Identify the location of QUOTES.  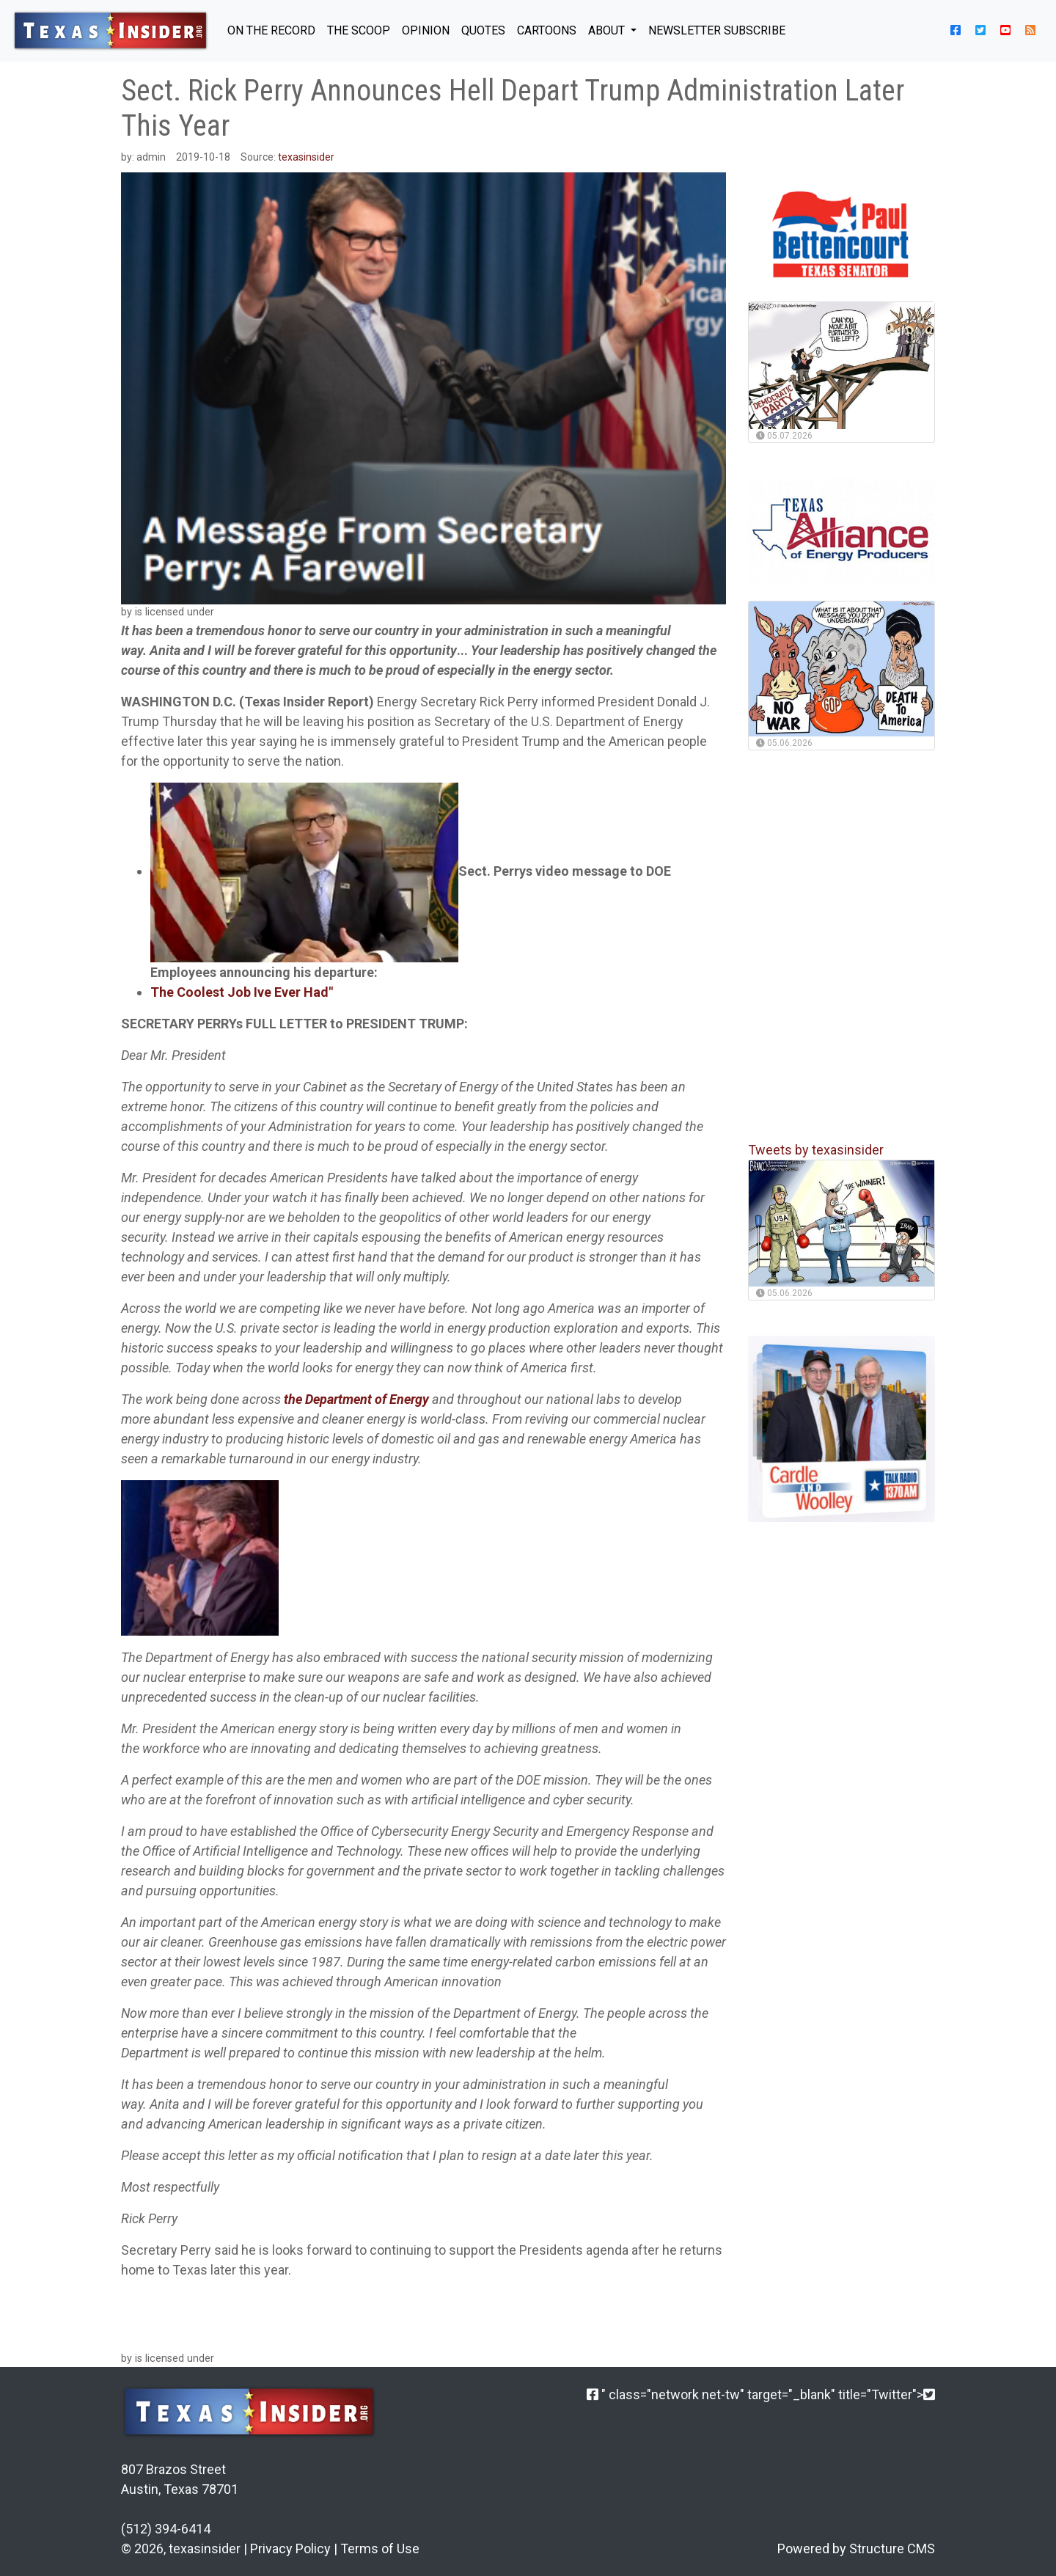
(483, 30).